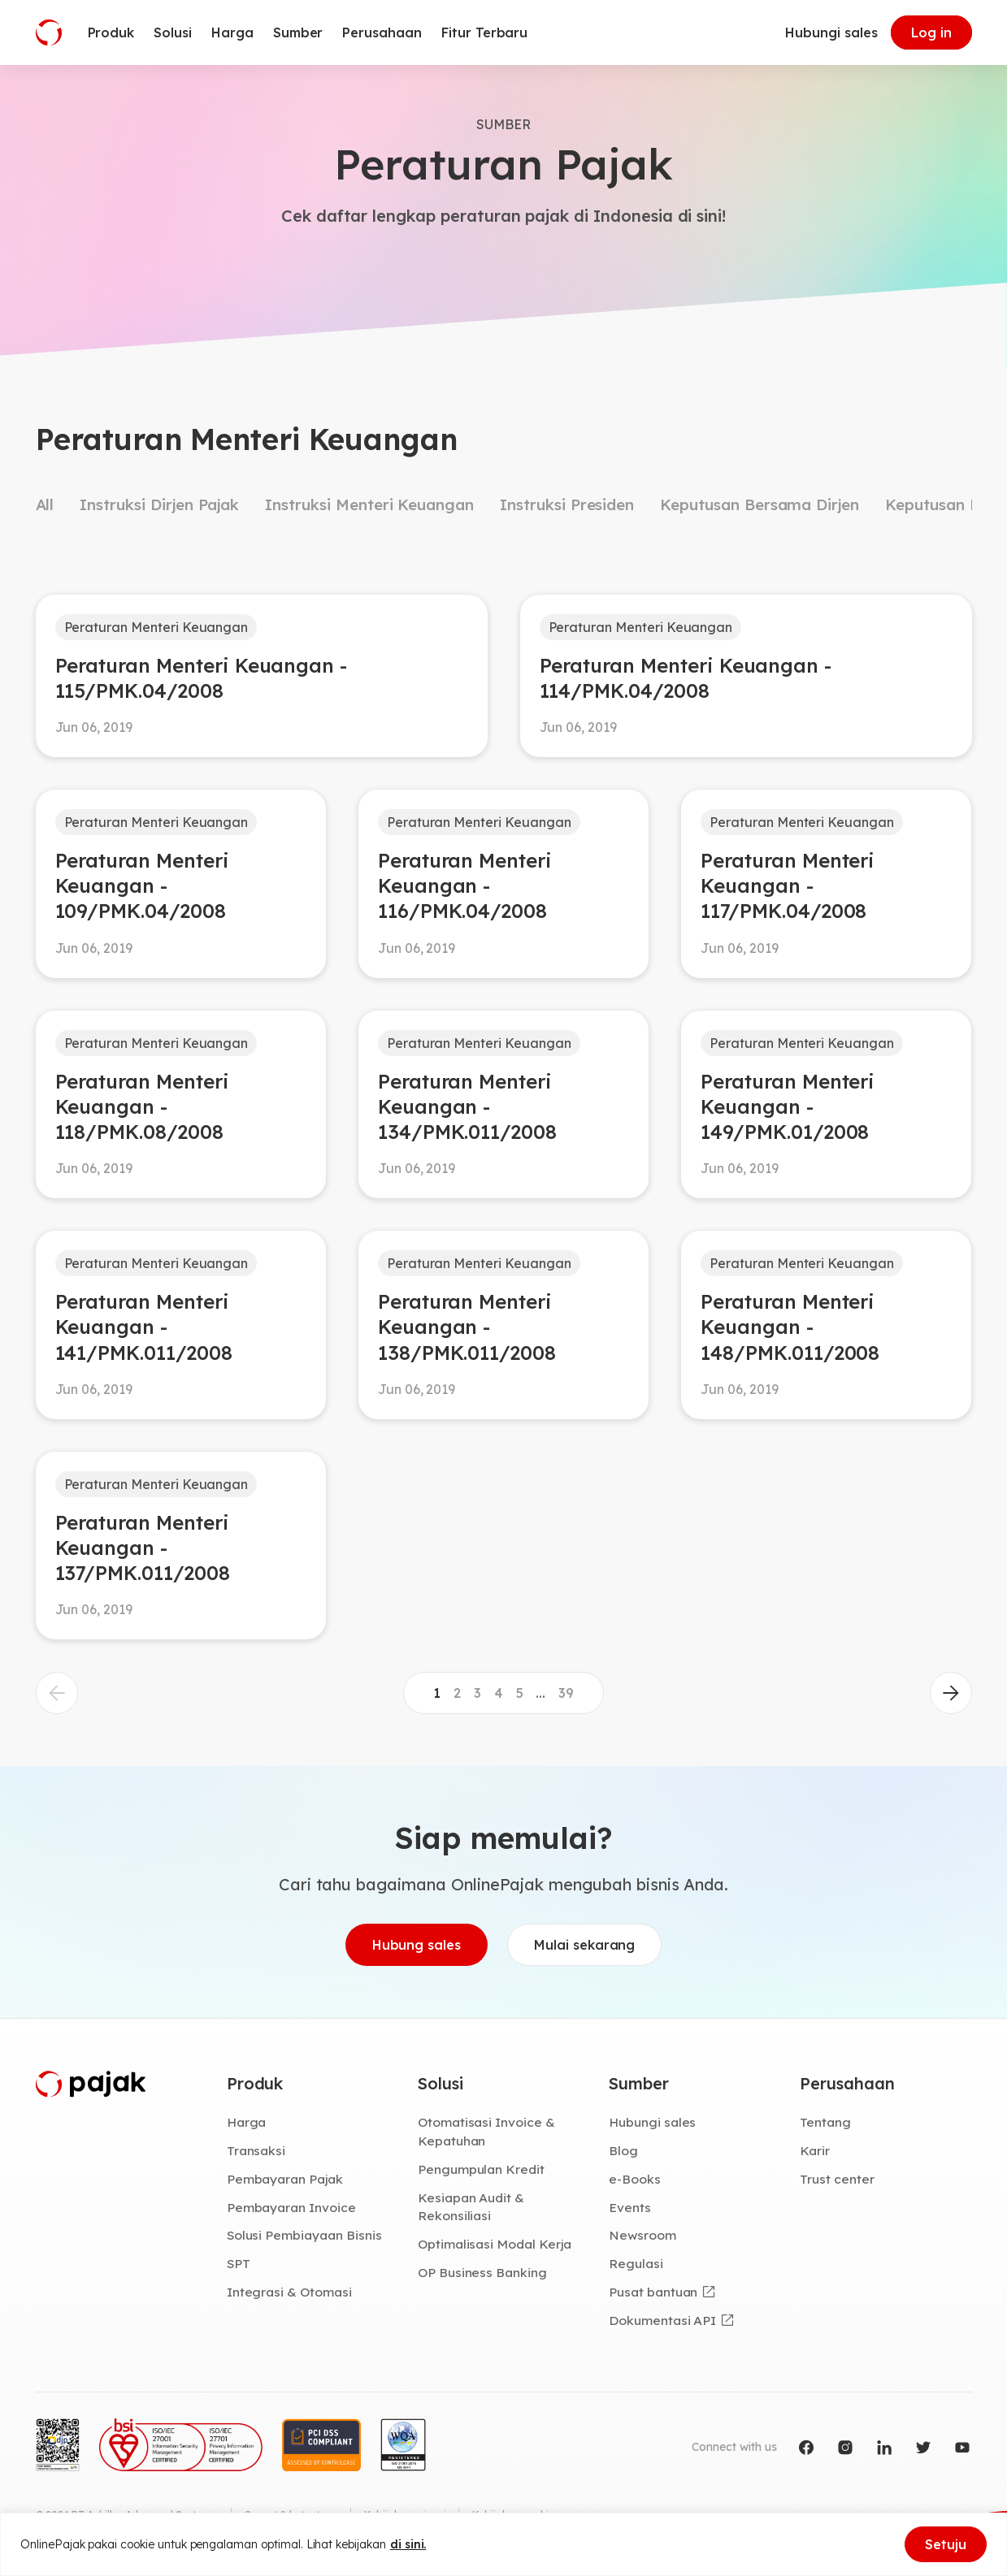  Describe the element at coordinates (945, 2544) in the screenshot. I see `Setuju` at that location.